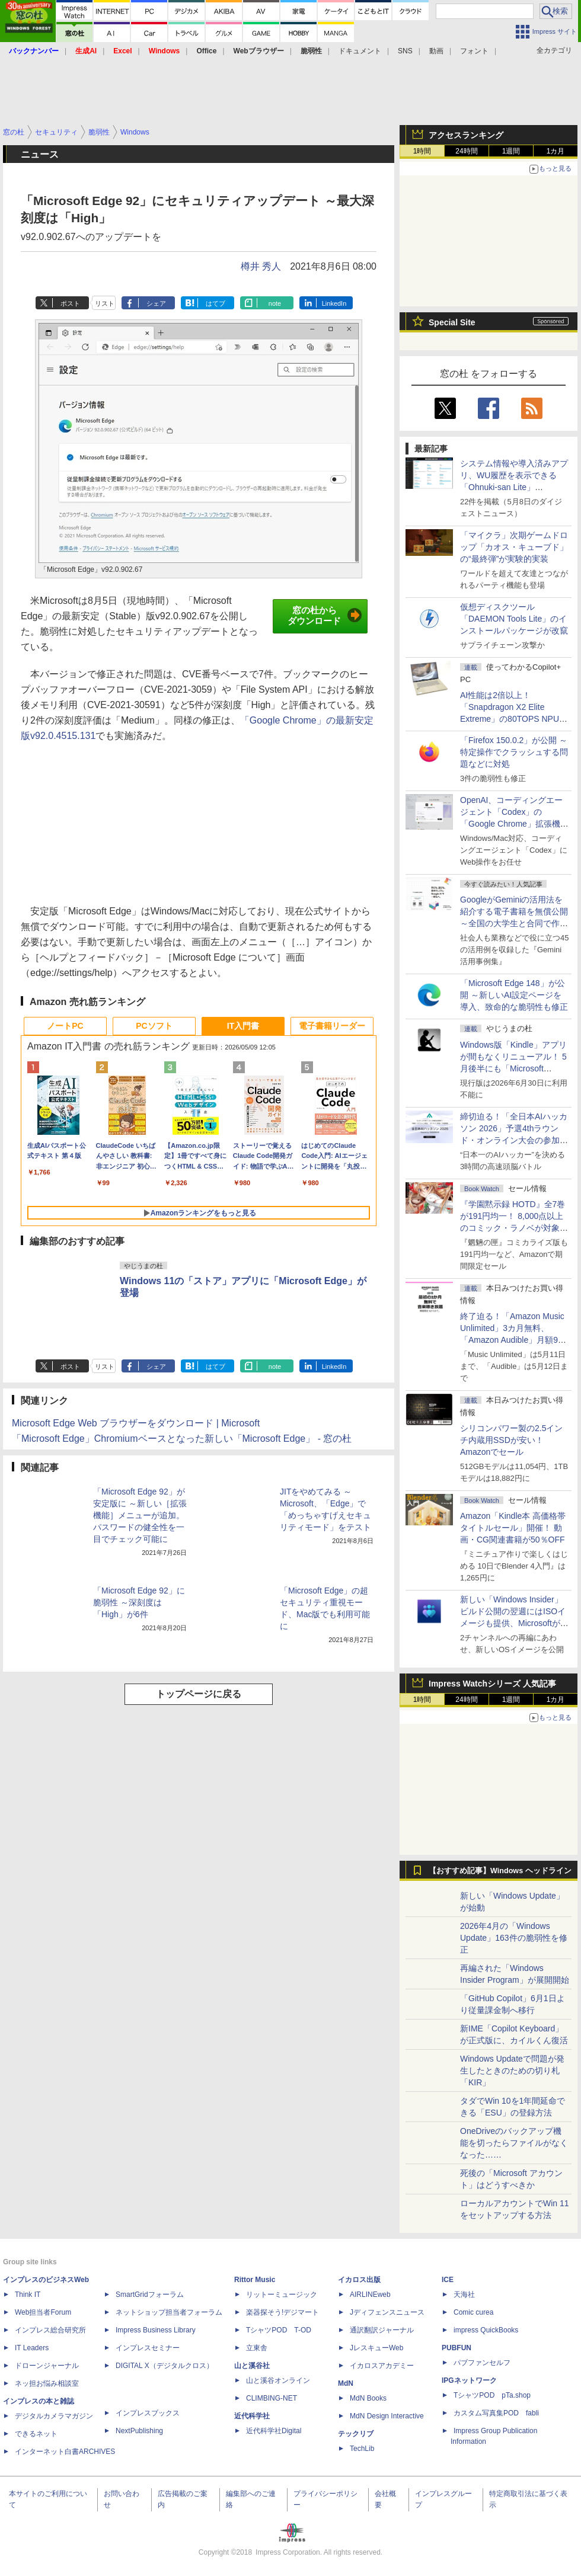 This screenshot has width=581, height=2576. What do you see at coordinates (492, 1683) in the screenshot?
I see `Impress Watchシリーズ 人気記事` at bounding box center [492, 1683].